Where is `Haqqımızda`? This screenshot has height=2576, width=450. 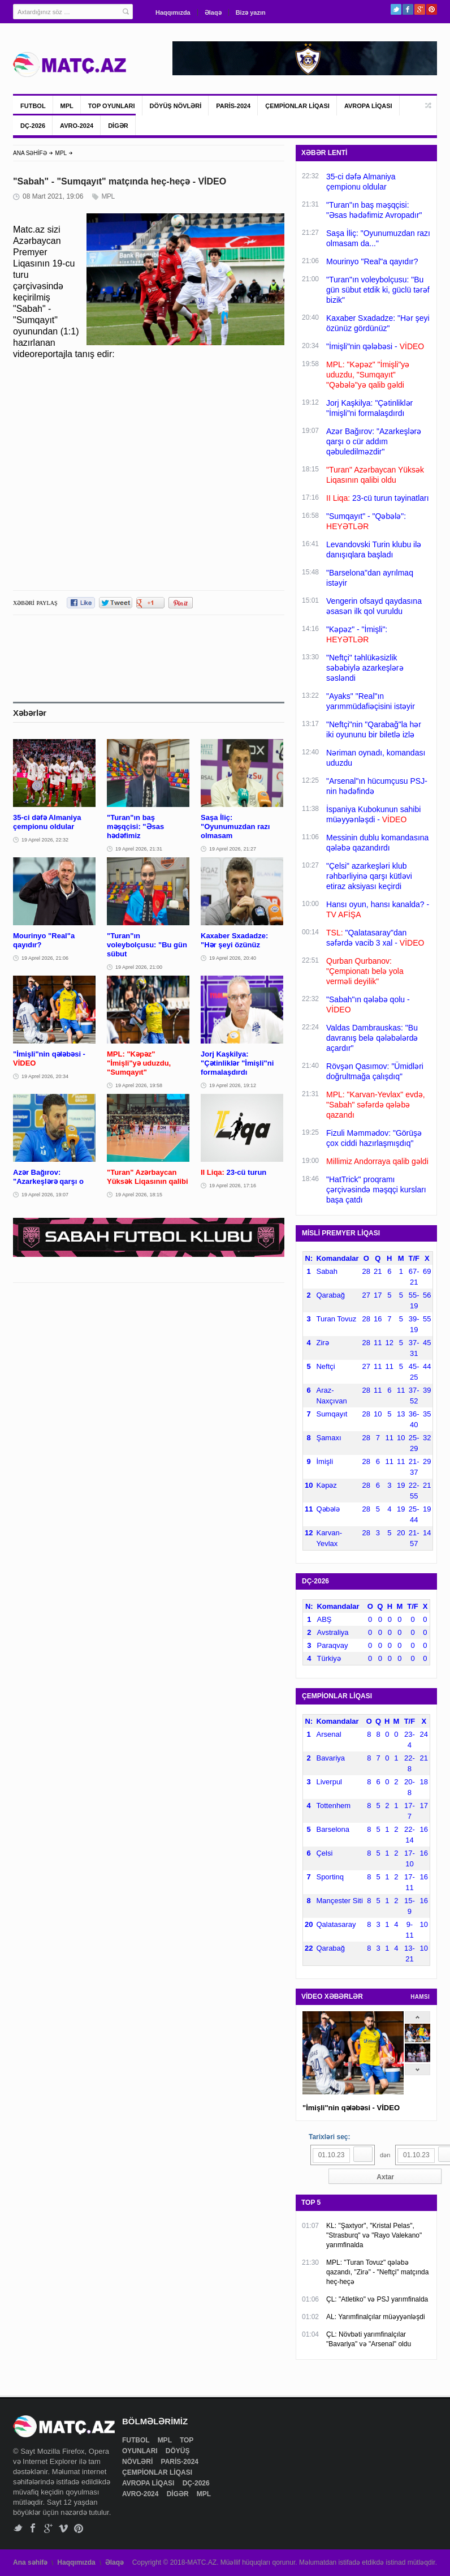 Haqqımızda is located at coordinates (173, 12).